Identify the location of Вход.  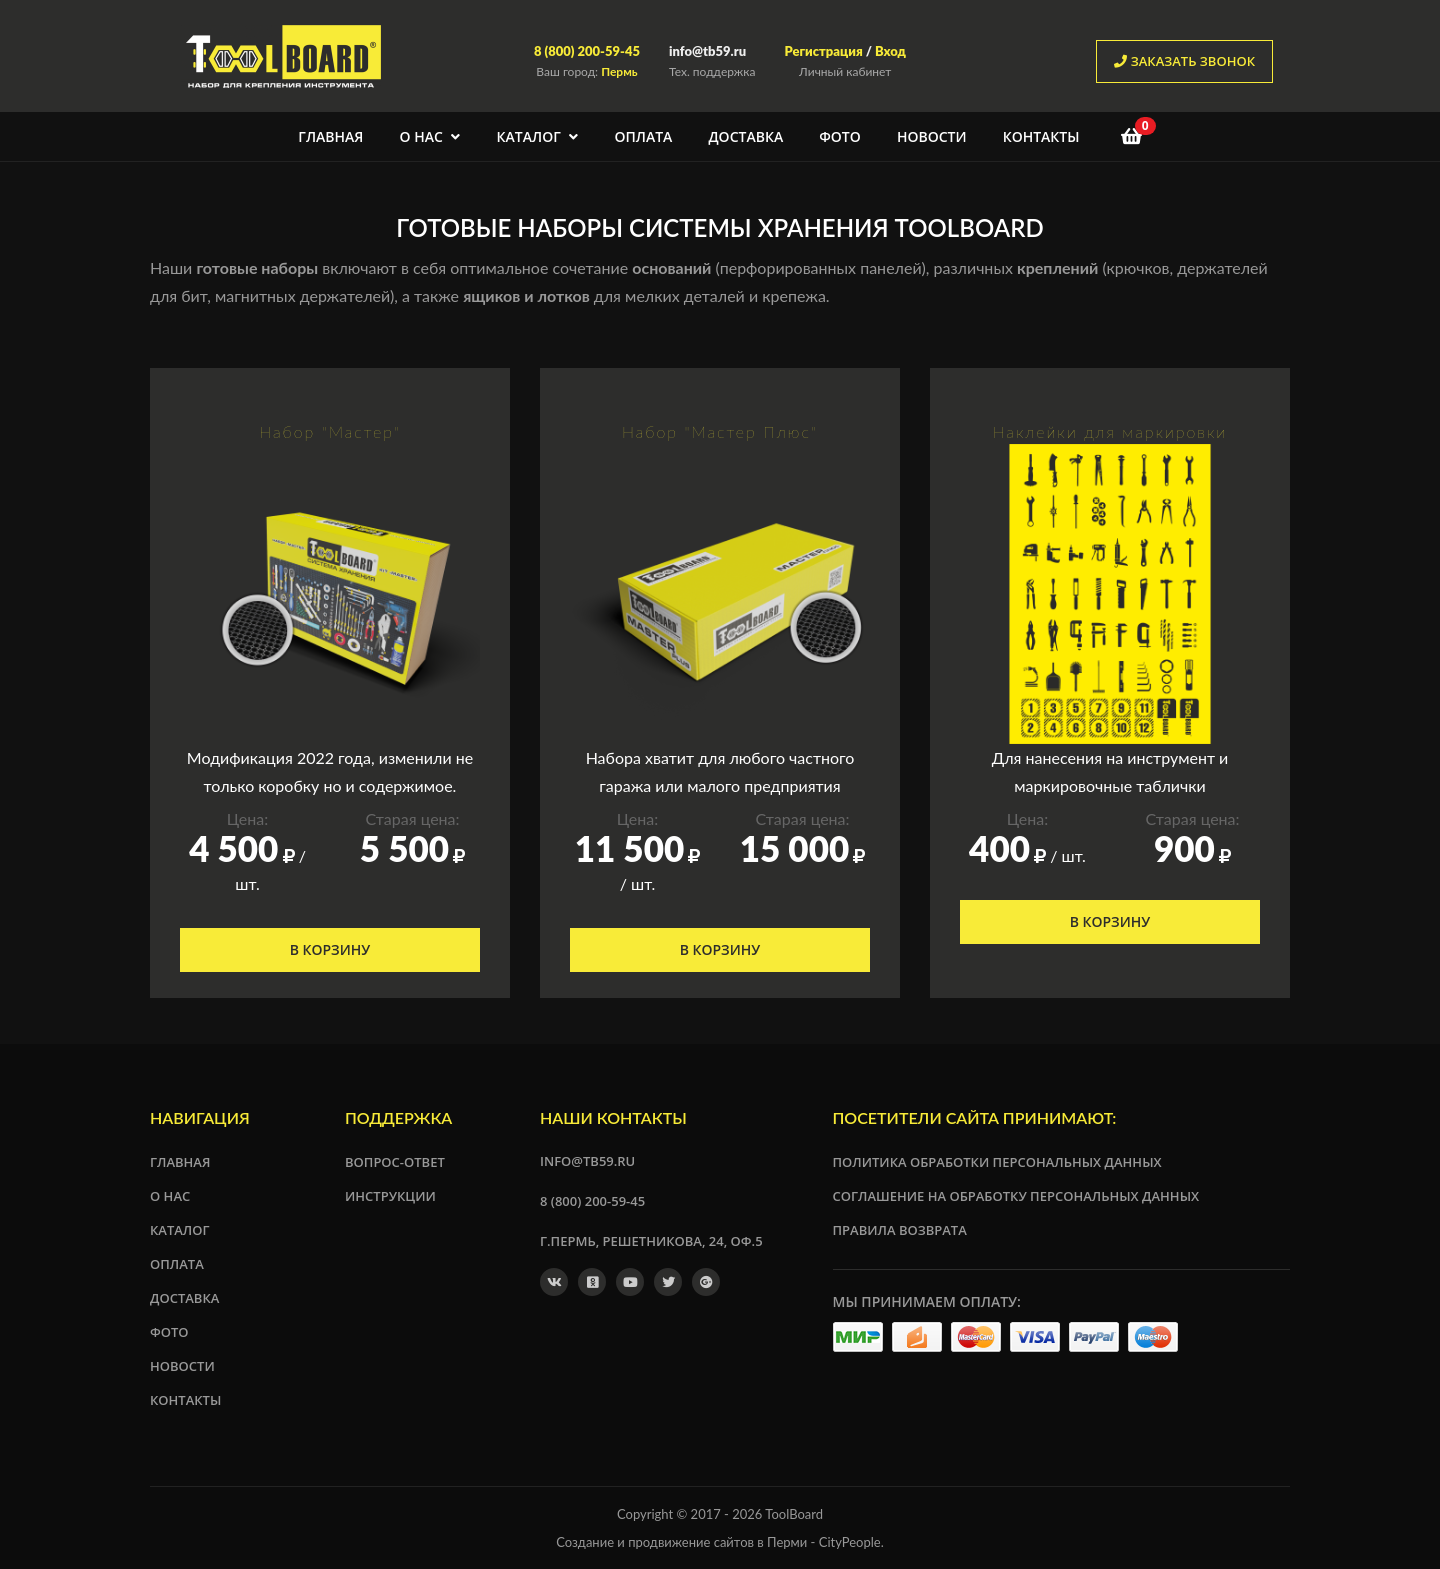
(890, 51).